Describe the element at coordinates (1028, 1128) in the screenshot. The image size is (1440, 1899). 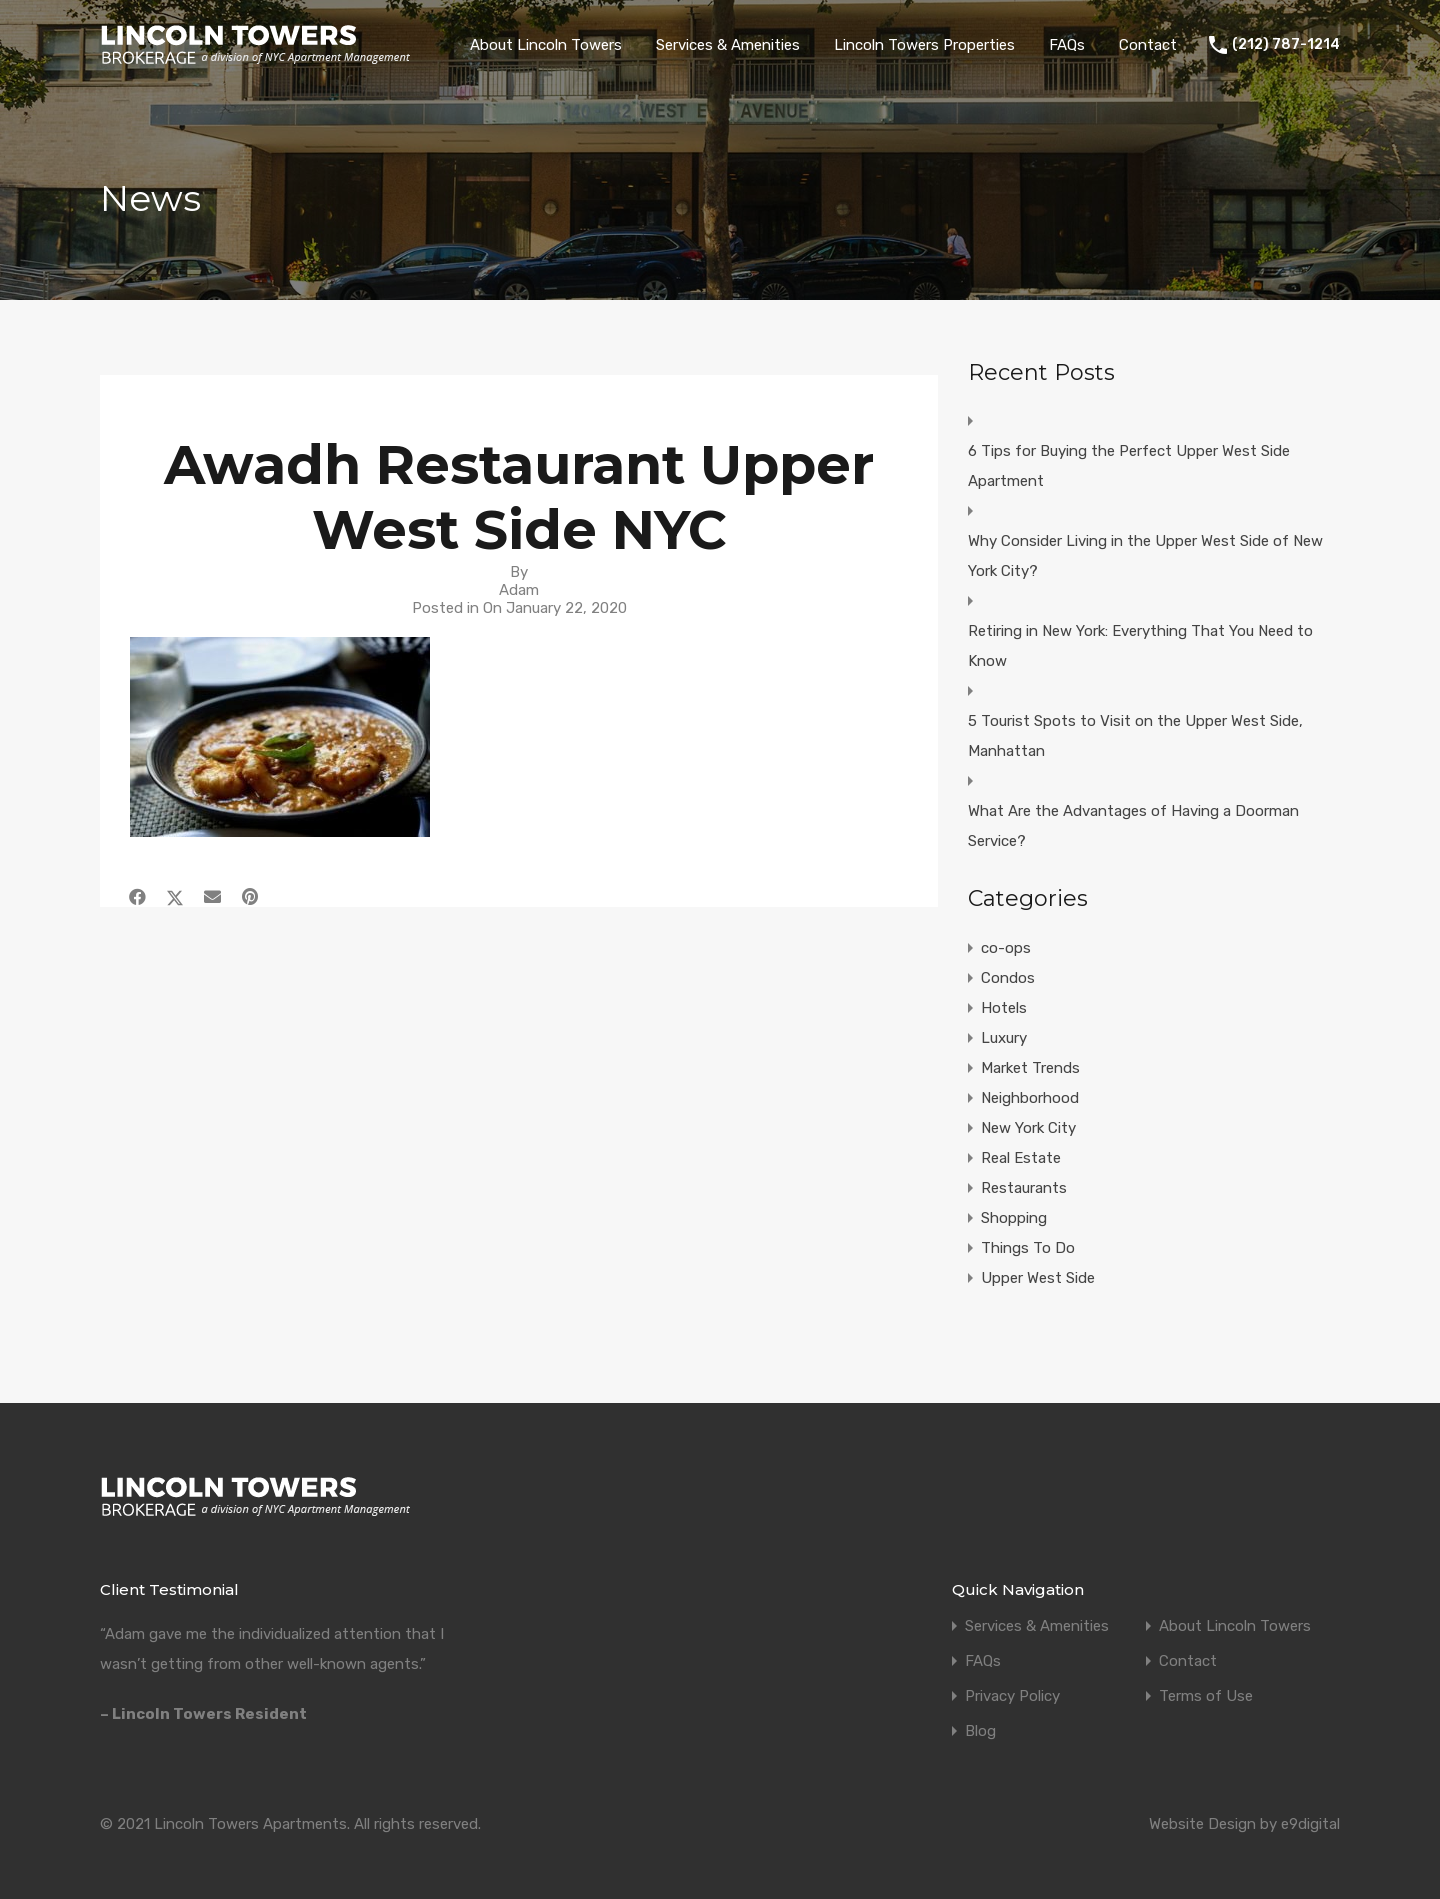
I see `New York City` at that location.